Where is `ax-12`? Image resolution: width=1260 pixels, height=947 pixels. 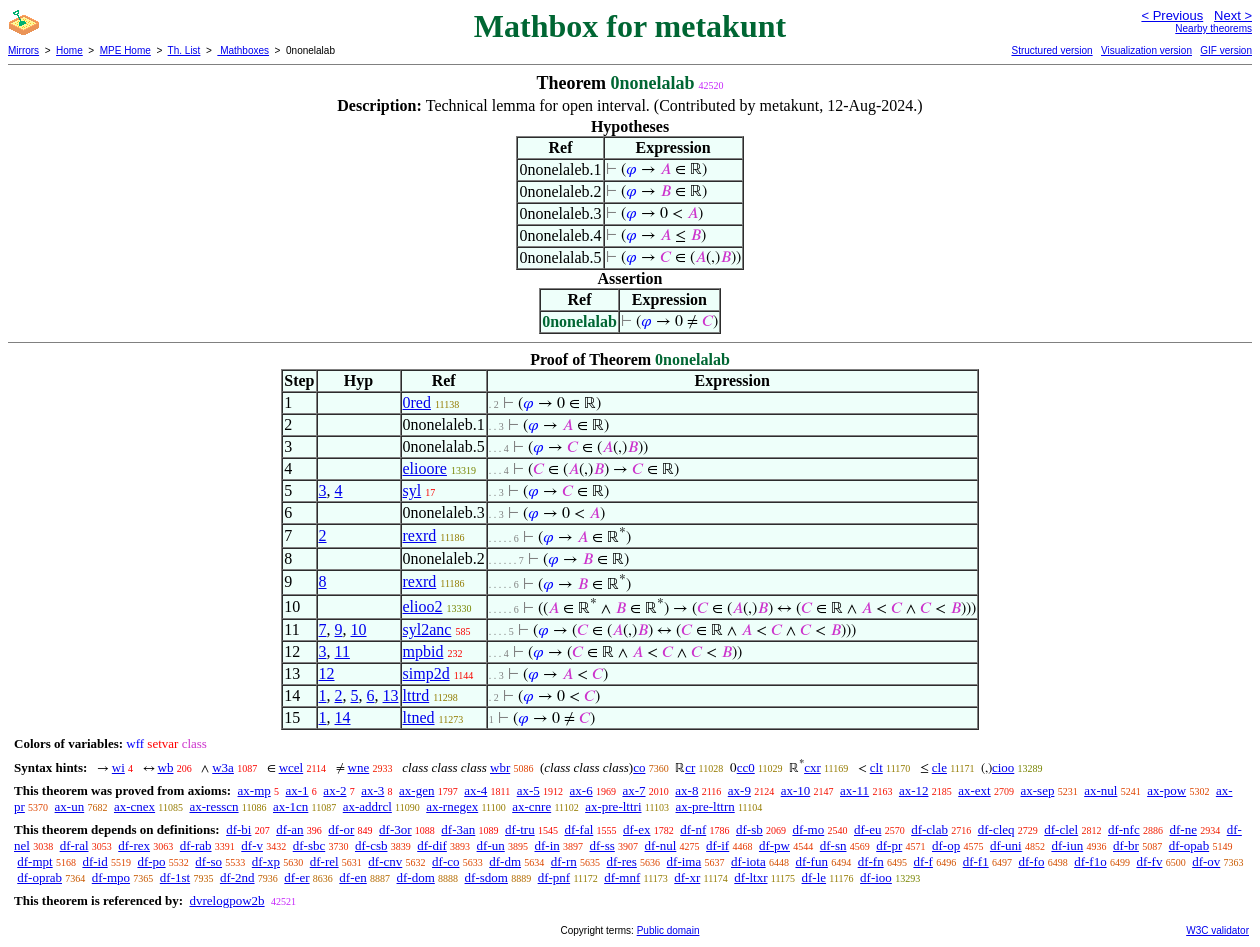 ax-12 is located at coordinates (914, 790).